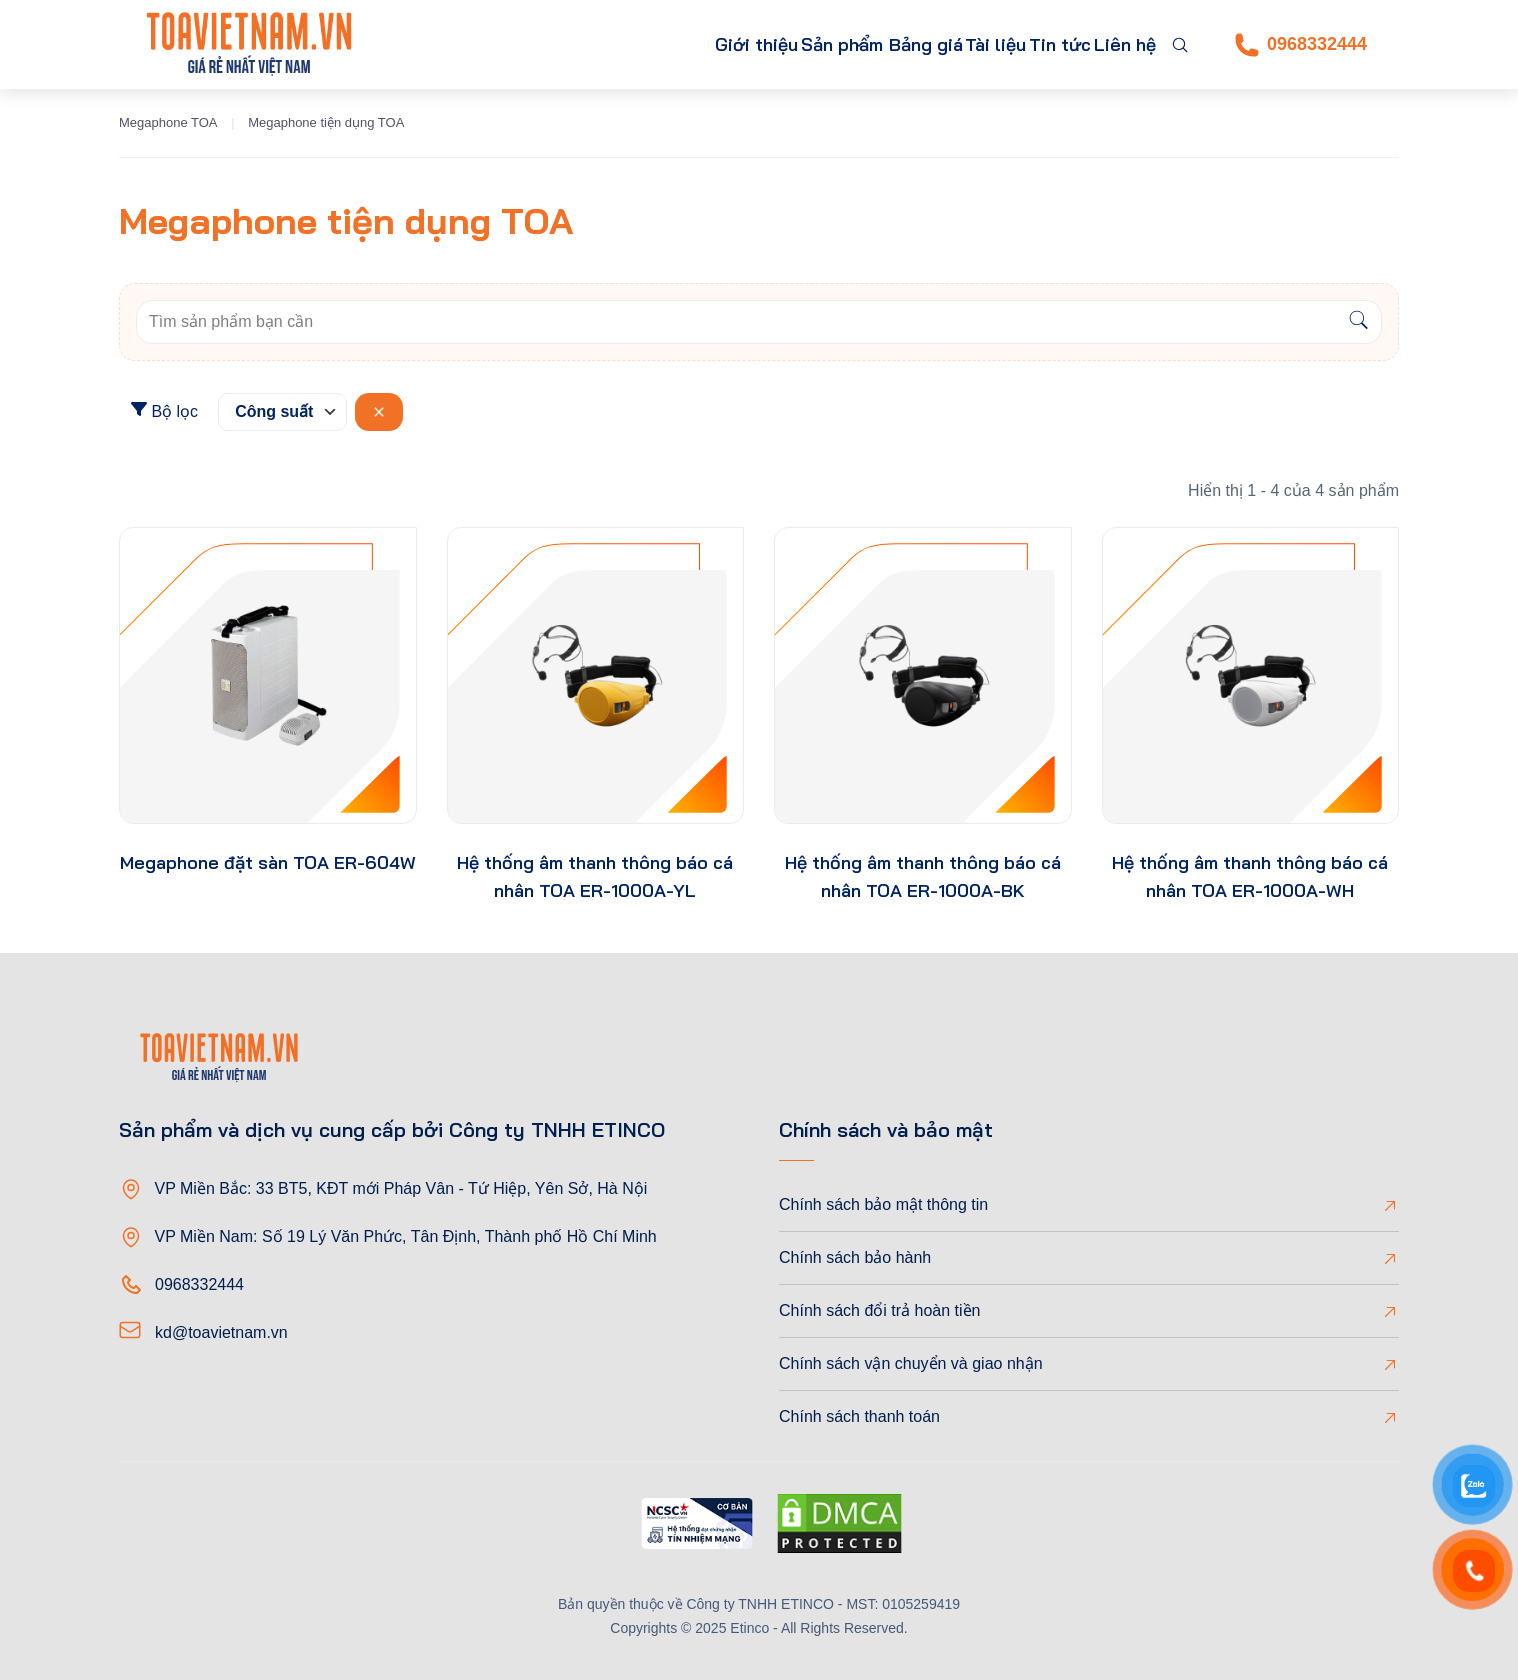 The height and width of the screenshot is (1680, 1518). I want to click on kd@toavietnam.vn [Email], so click(221, 1332).